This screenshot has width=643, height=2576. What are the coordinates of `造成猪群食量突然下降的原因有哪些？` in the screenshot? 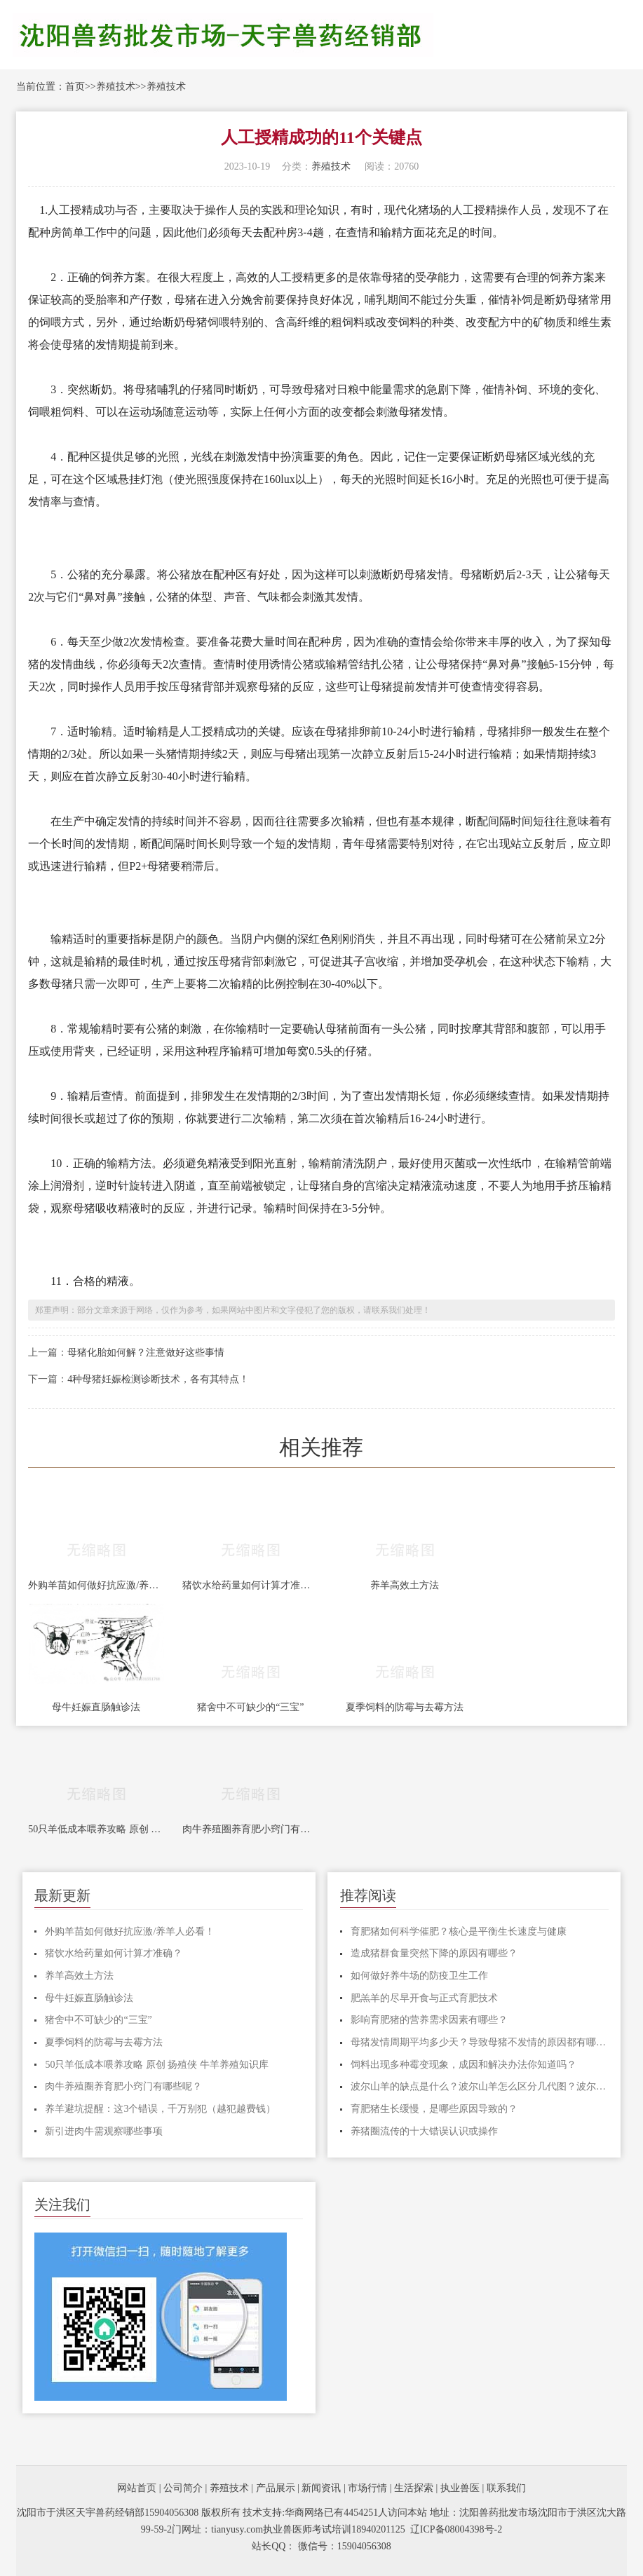 It's located at (434, 1953).